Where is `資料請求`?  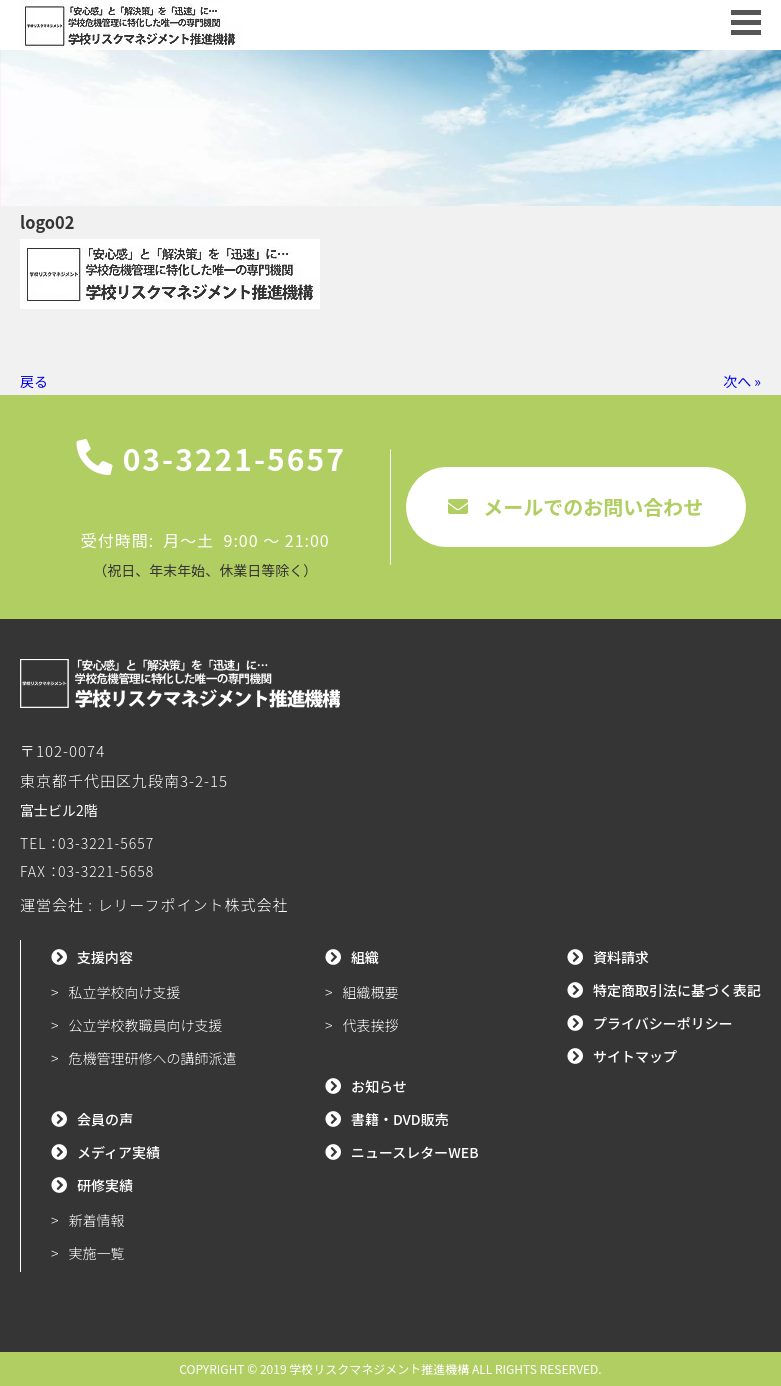 資料請求 is located at coordinates (621, 957).